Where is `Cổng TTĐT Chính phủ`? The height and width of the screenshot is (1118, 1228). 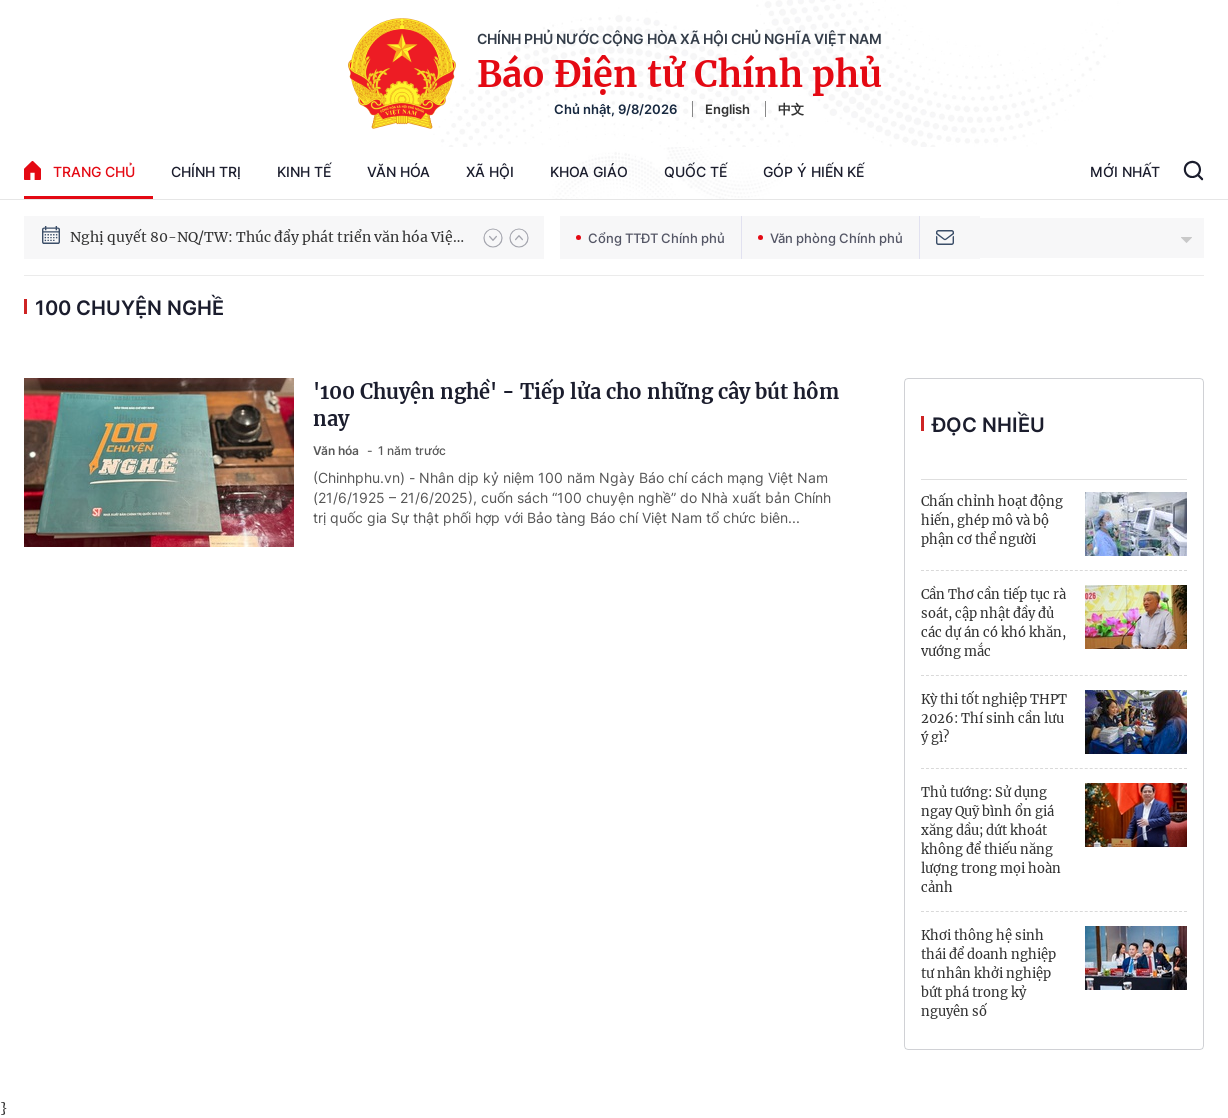
Cổng TTĐT Chính phủ is located at coordinates (650, 238).